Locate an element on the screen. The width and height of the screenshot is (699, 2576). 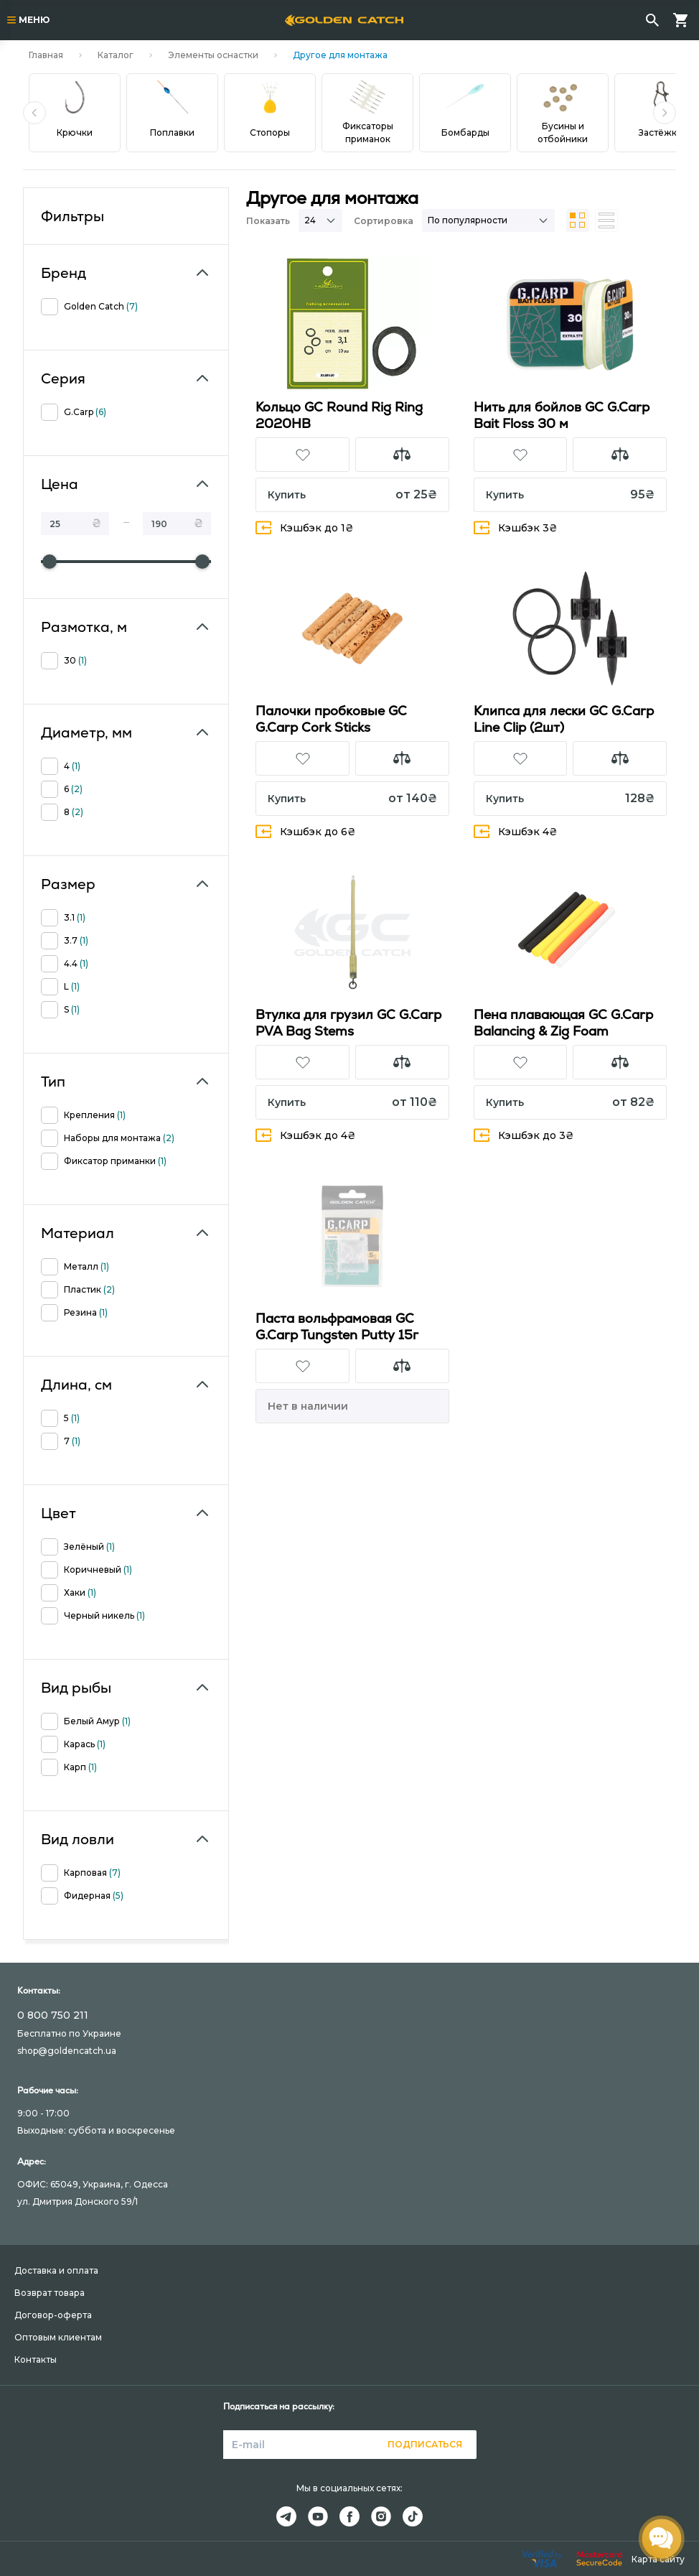
Договор-оферта is located at coordinates (53, 2315).